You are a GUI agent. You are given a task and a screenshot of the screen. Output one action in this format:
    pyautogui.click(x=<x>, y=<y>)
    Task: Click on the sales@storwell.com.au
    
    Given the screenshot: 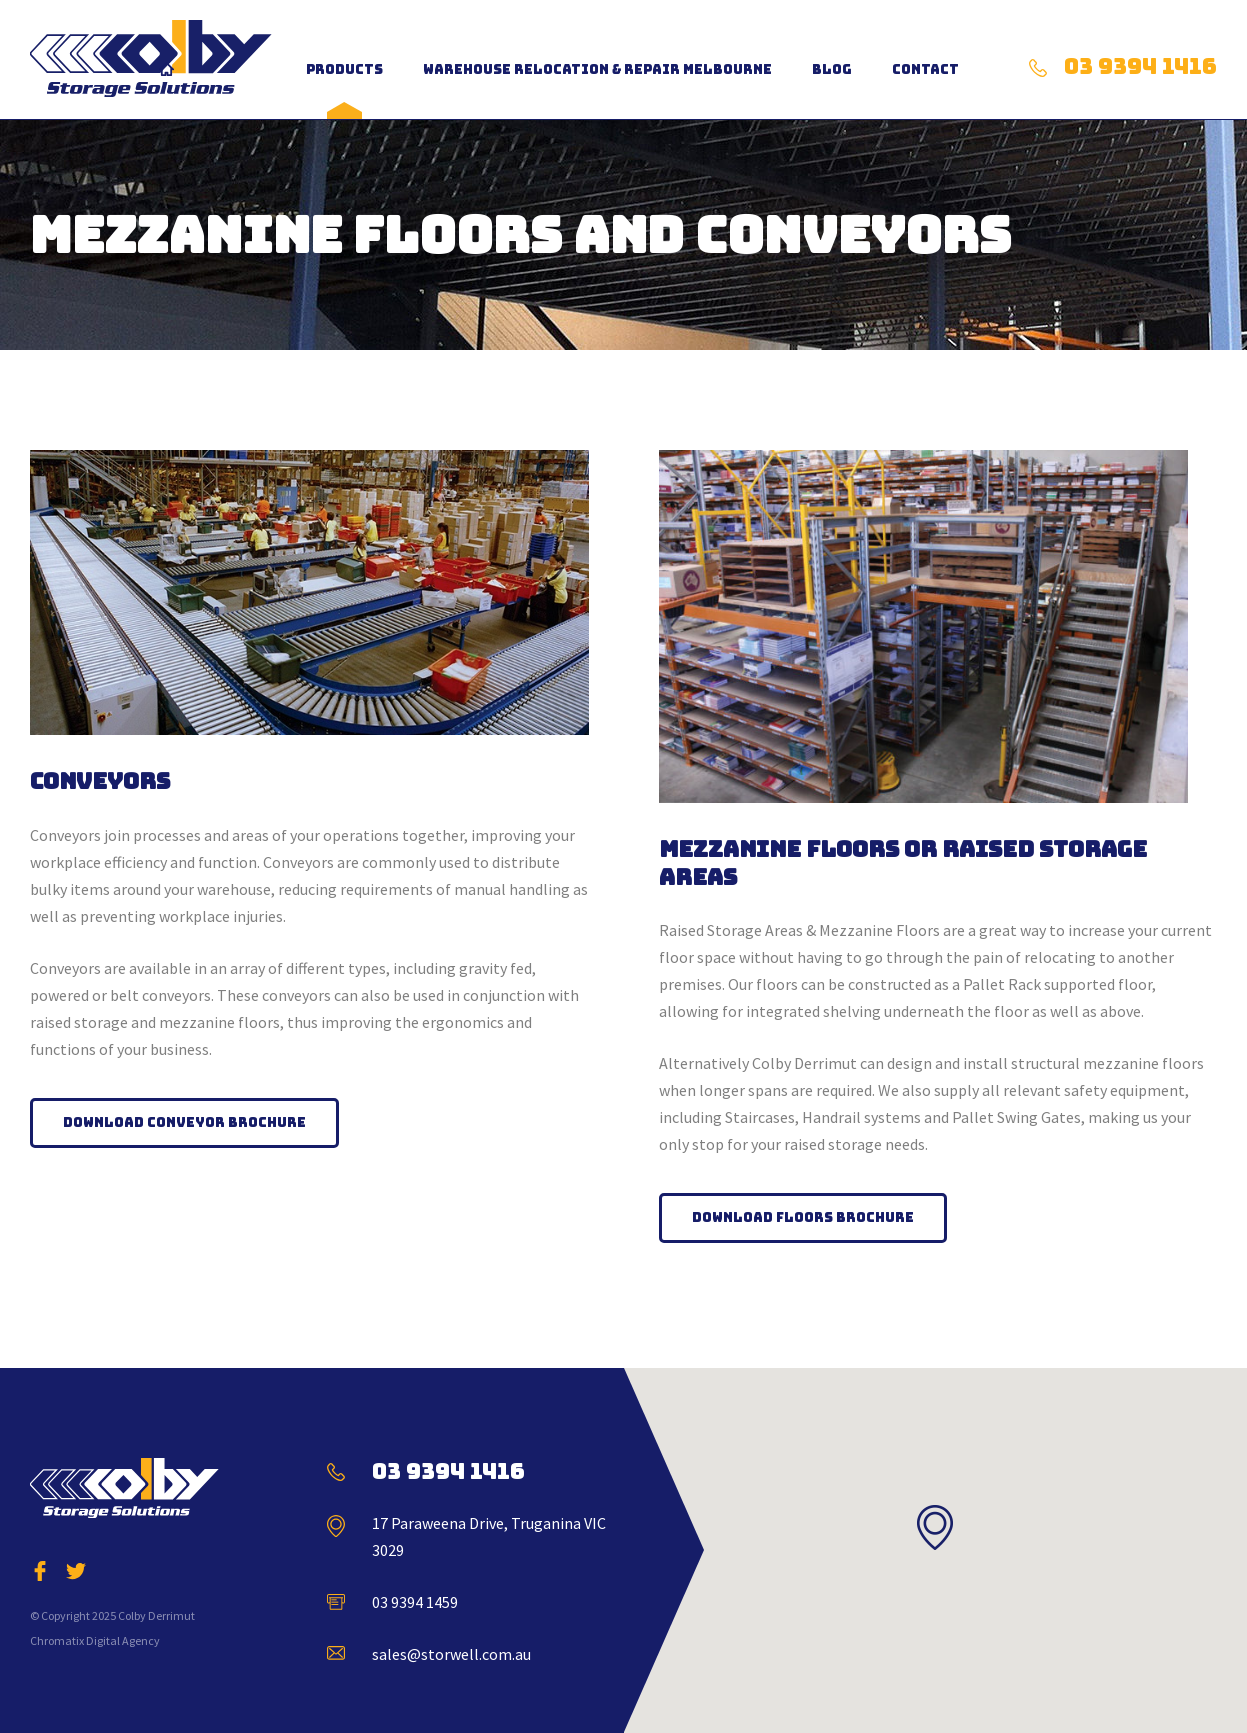 What is the action you would take?
    pyautogui.click(x=451, y=1654)
    